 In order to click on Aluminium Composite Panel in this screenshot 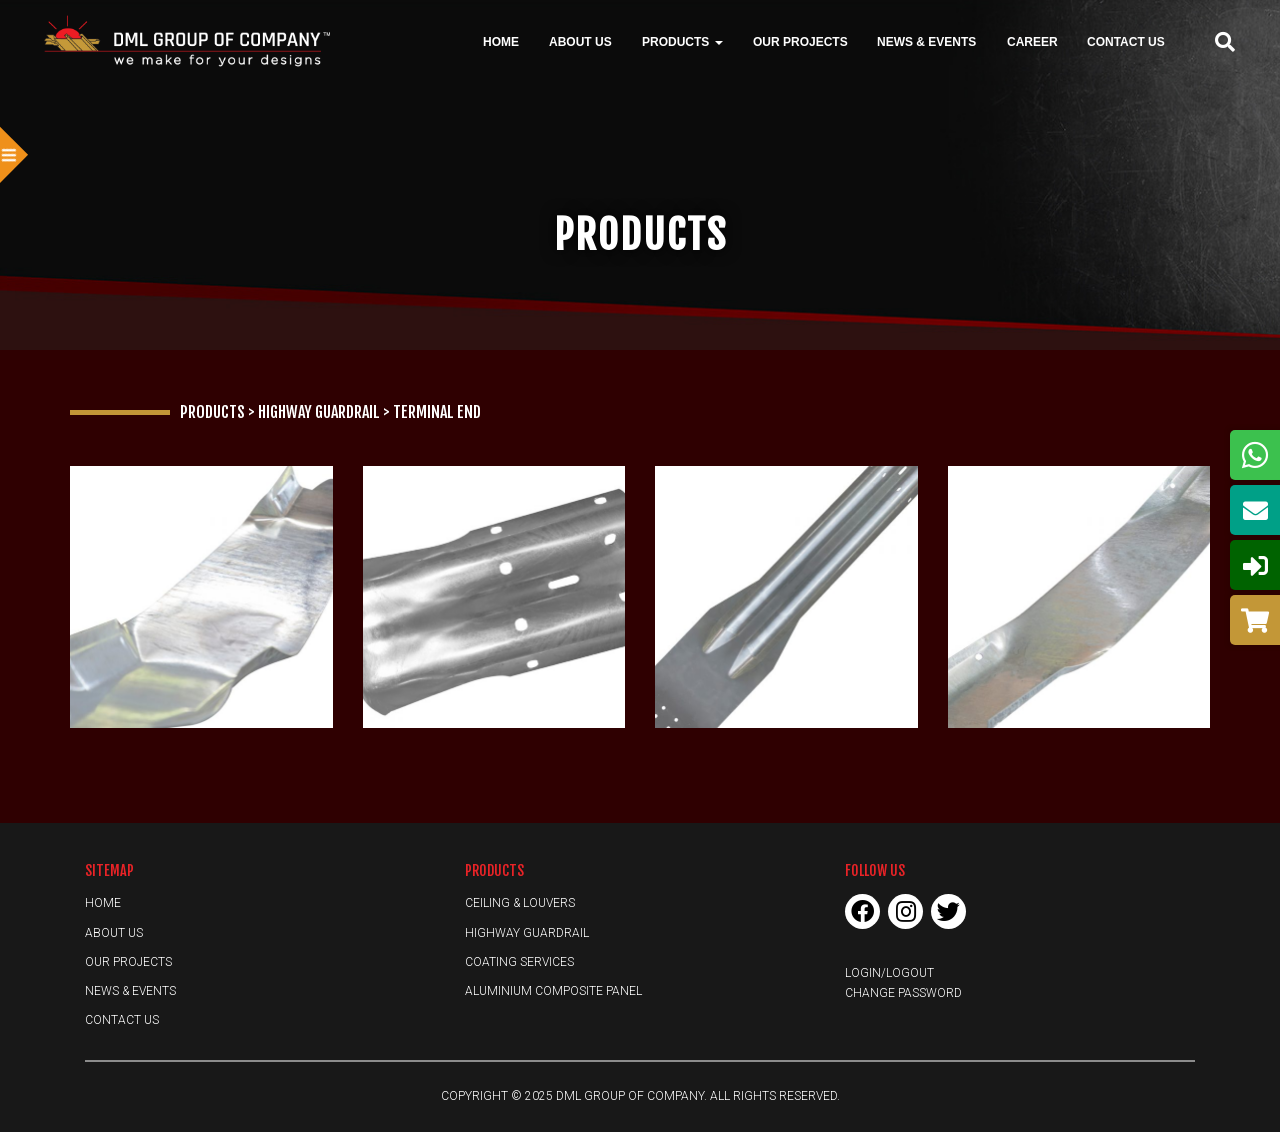, I will do `click(553, 991)`.